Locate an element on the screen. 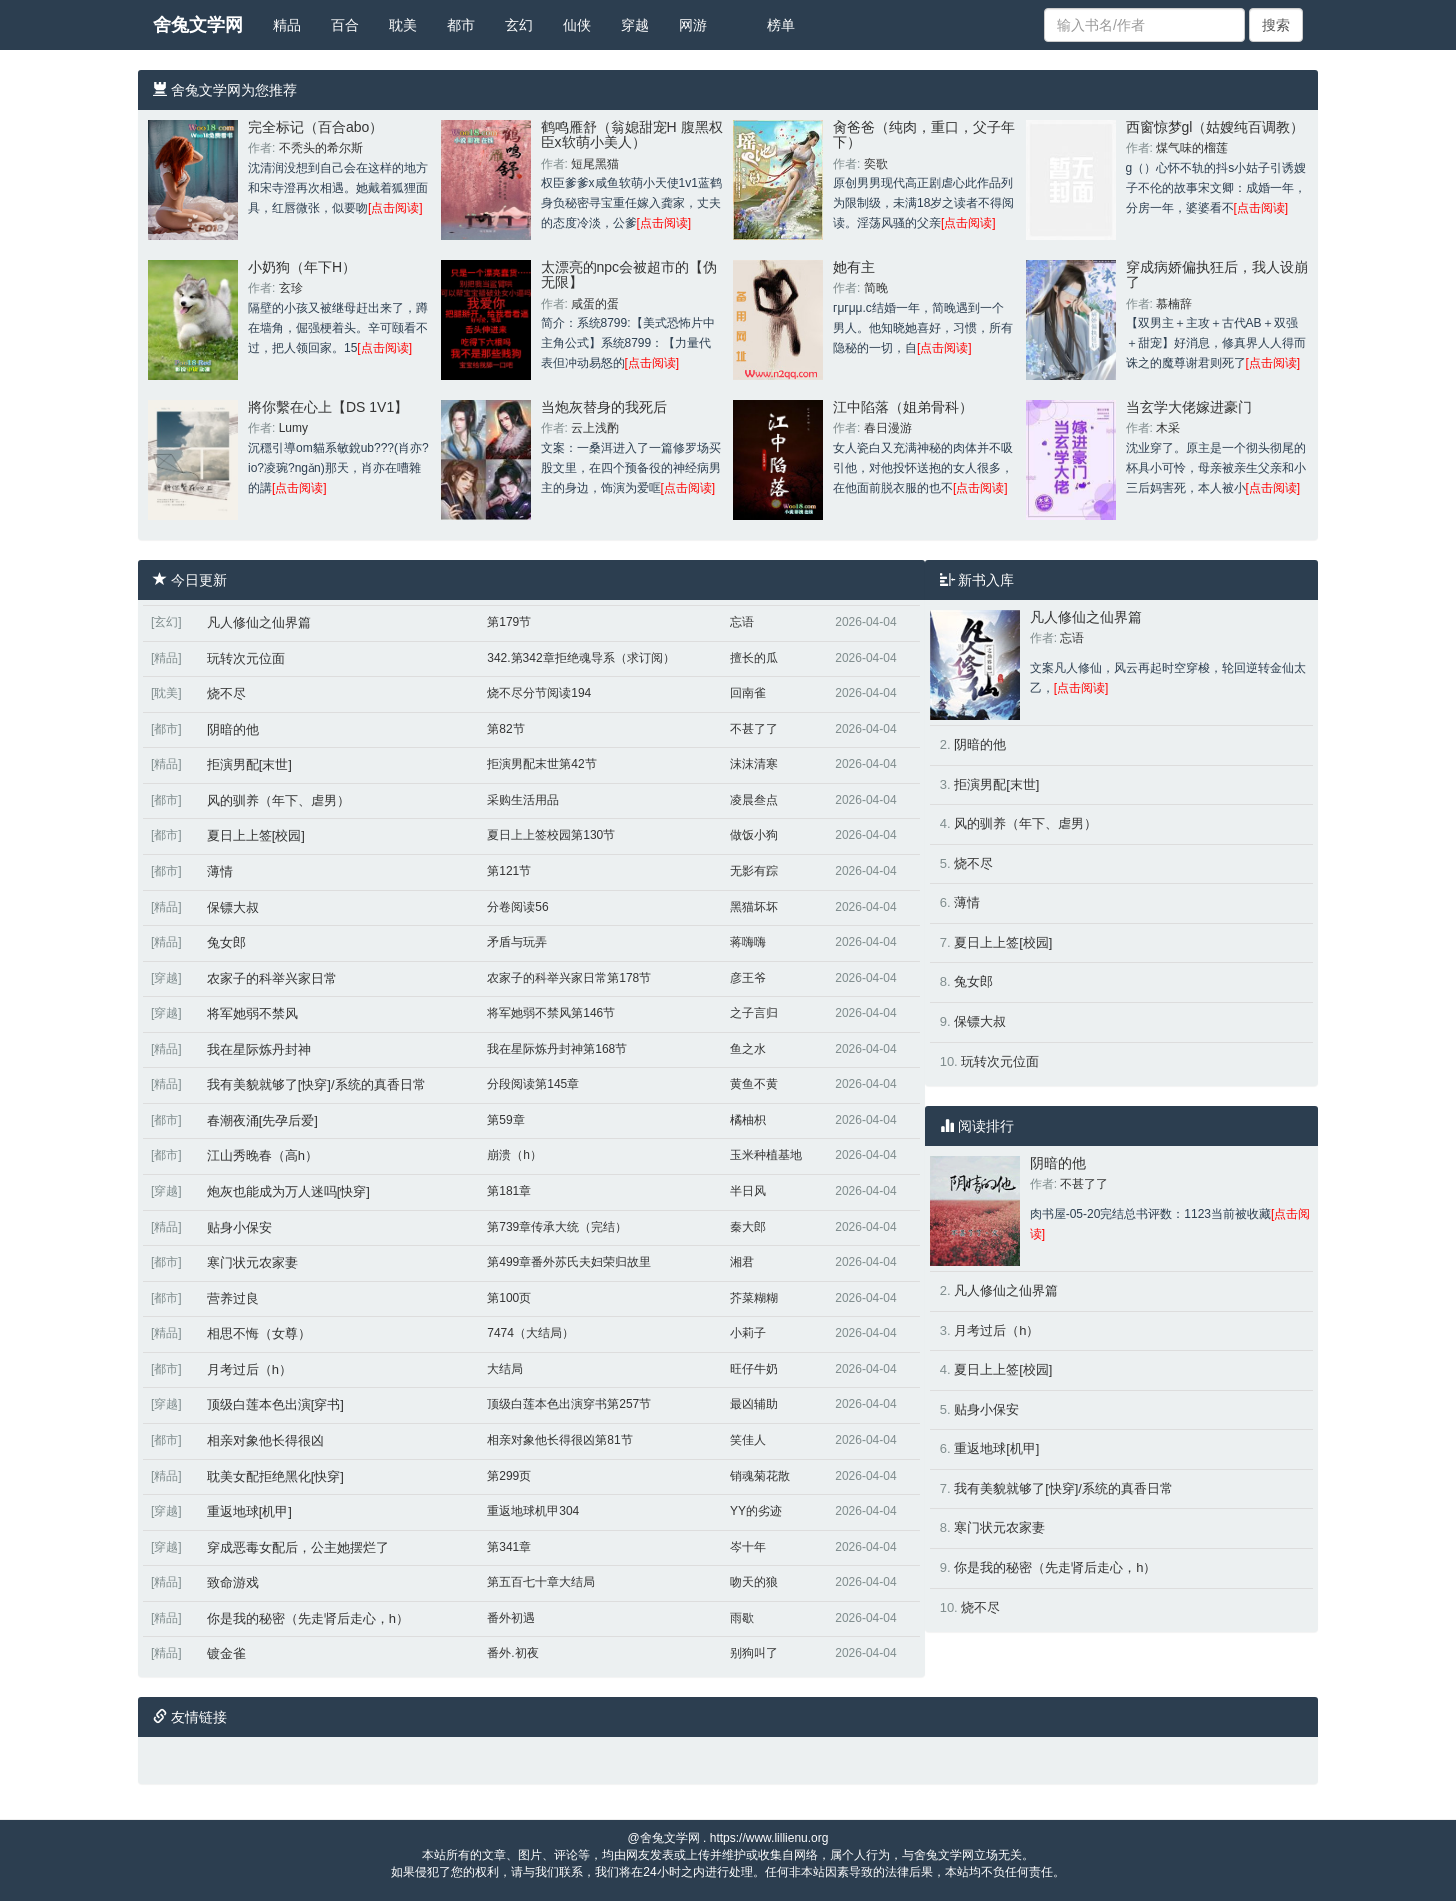  我在星际炼丹封神 is located at coordinates (259, 1049).